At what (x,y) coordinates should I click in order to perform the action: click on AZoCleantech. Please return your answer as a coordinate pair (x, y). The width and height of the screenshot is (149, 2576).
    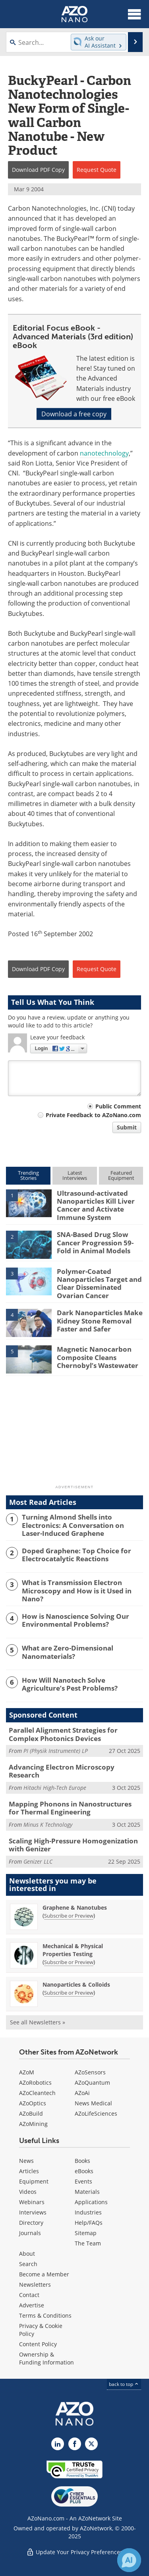
    Looking at the image, I should click on (37, 2093).